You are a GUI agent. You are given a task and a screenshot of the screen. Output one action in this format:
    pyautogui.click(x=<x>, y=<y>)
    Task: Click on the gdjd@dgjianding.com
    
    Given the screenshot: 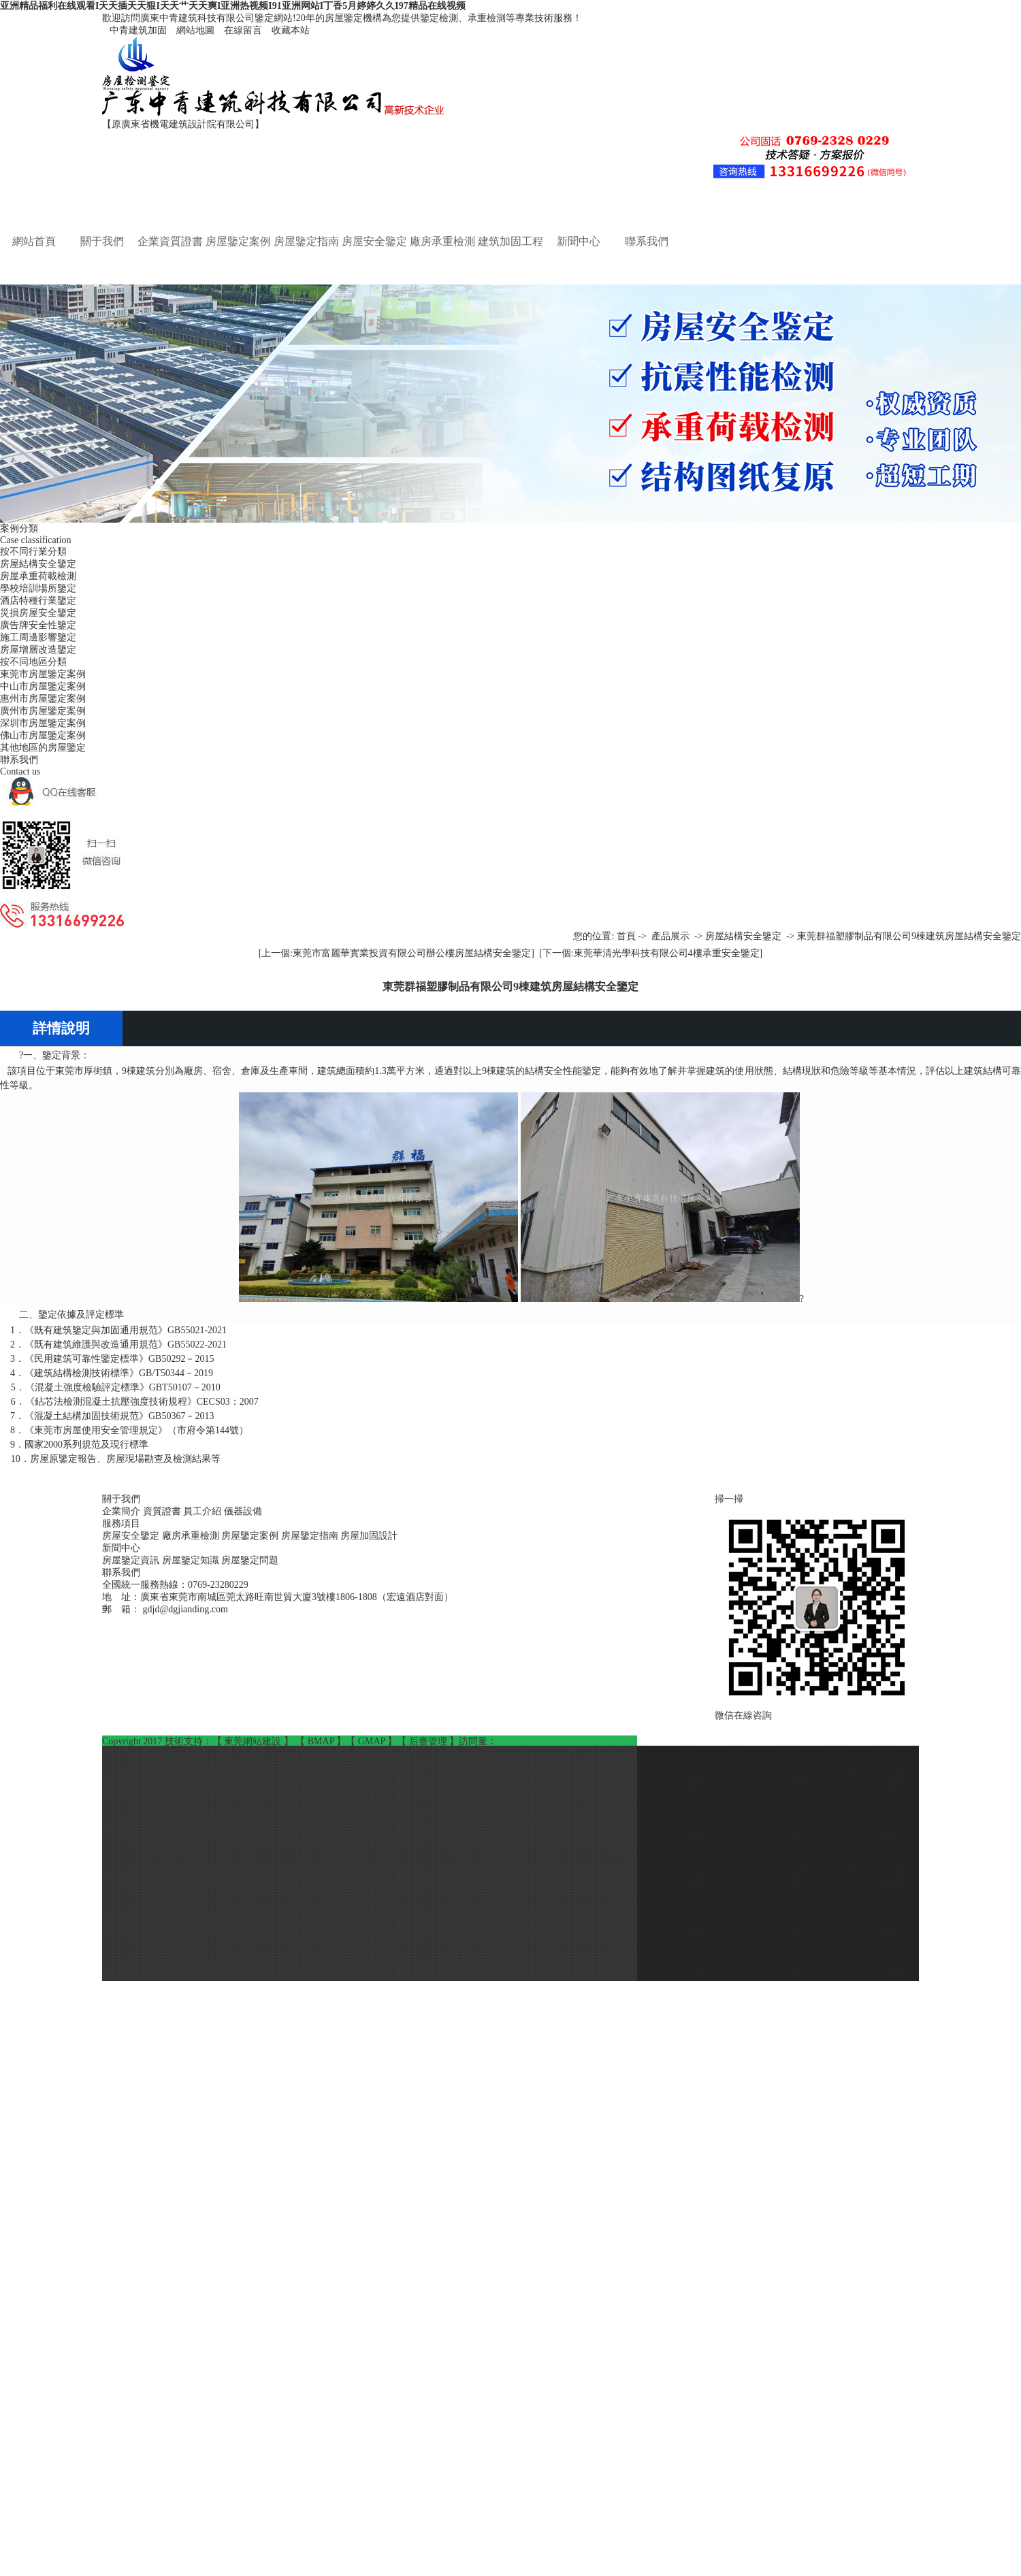 What is the action you would take?
    pyautogui.click(x=185, y=1609)
    